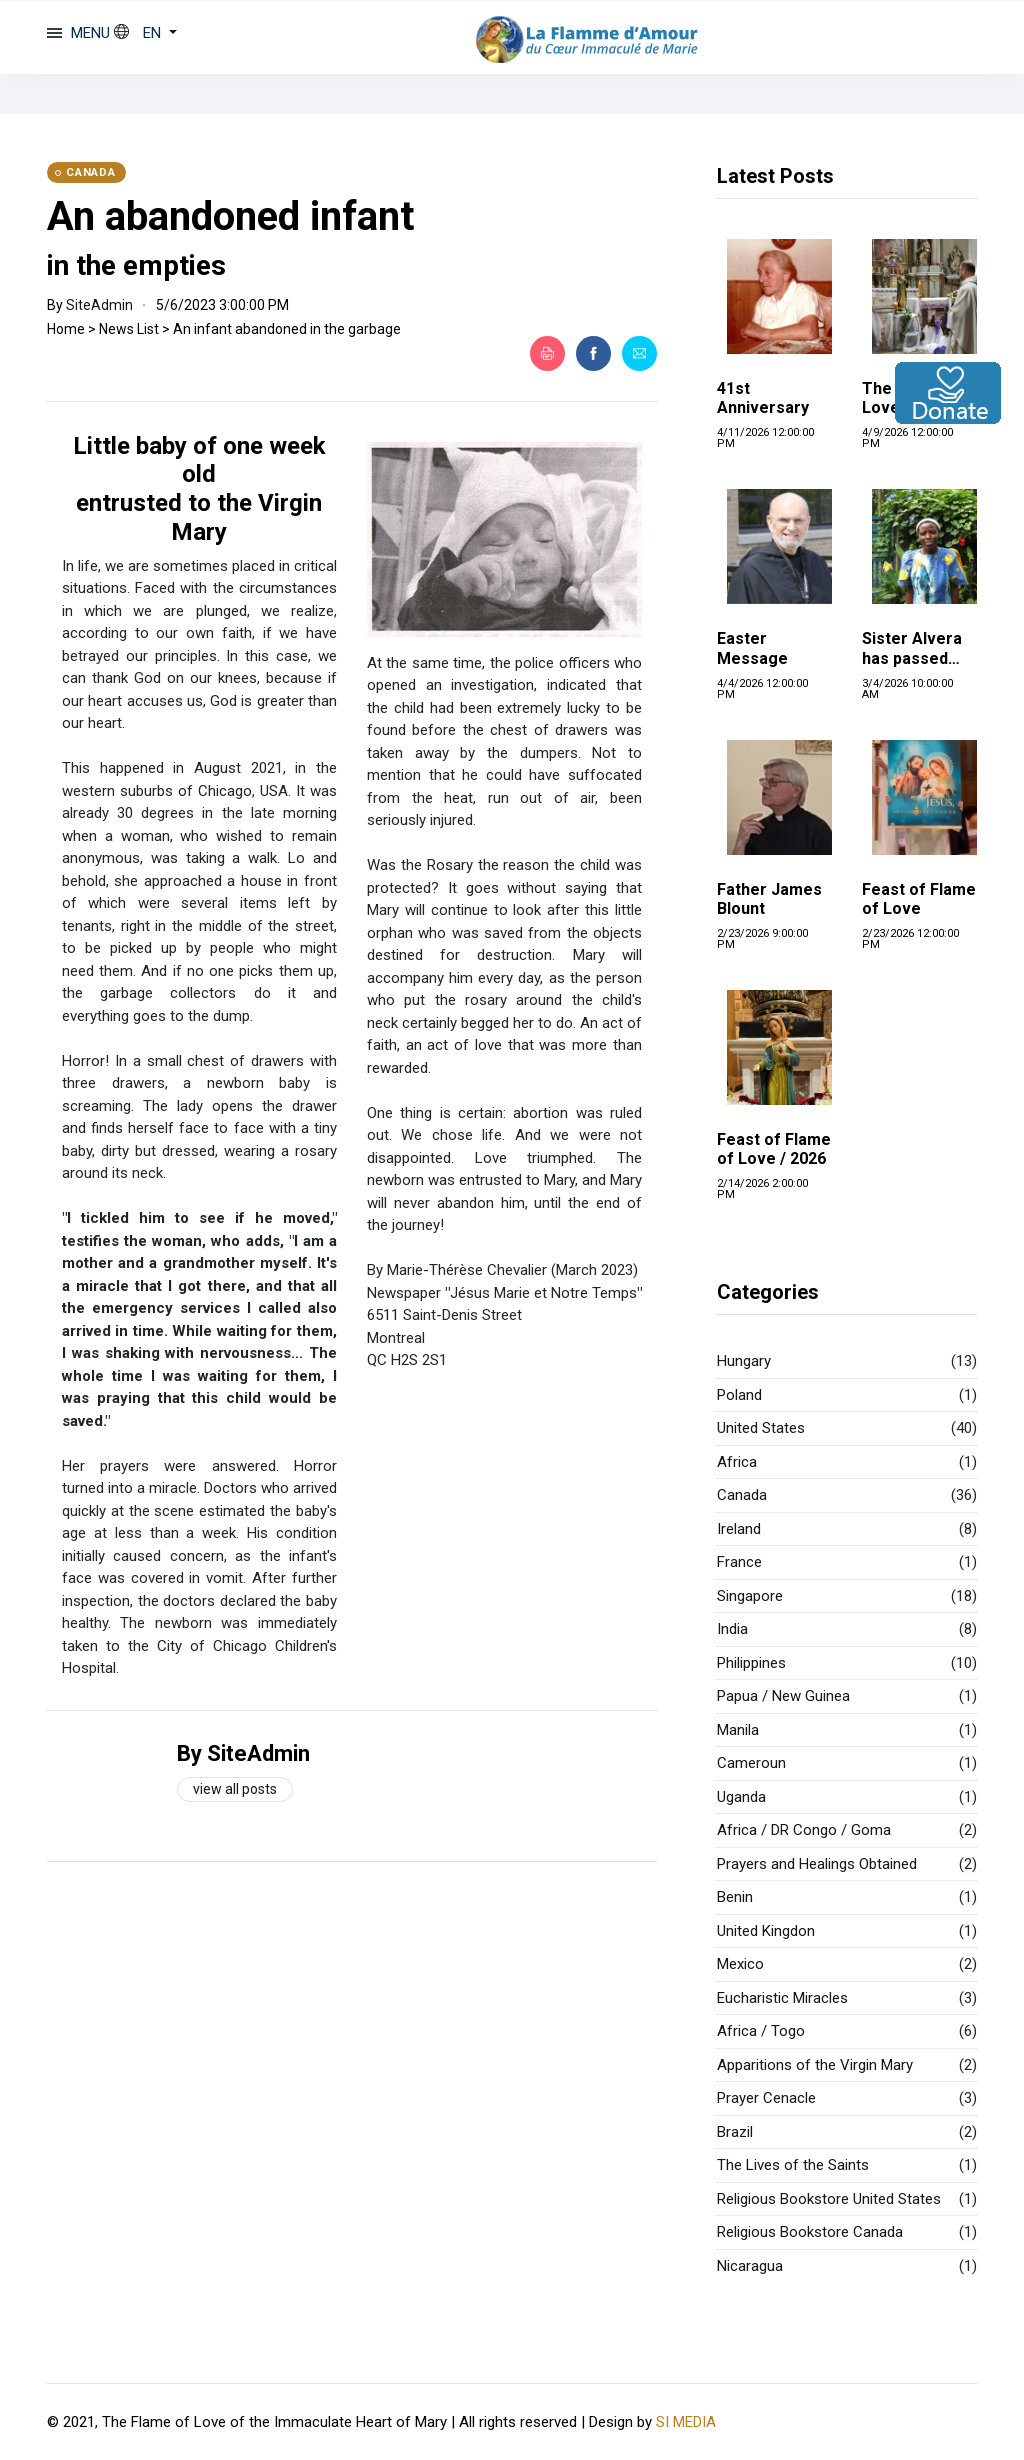 The width and height of the screenshot is (1024, 2460). Describe the element at coordinates (129, 329) in the screenshot. I see `News List` at that location.